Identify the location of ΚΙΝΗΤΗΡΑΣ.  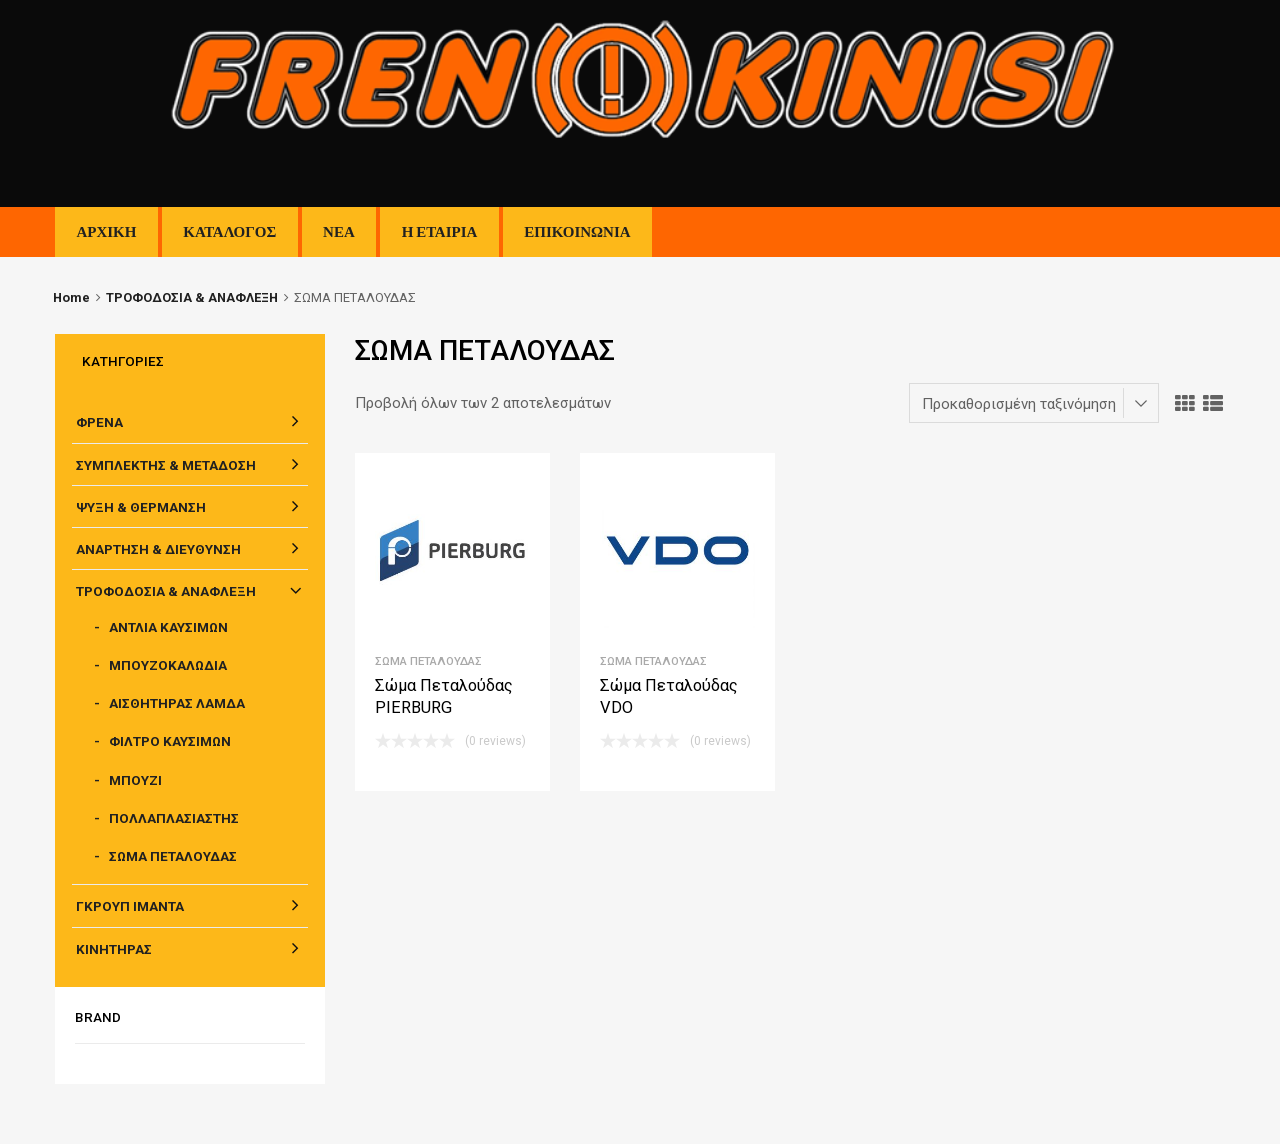
(114, 949).